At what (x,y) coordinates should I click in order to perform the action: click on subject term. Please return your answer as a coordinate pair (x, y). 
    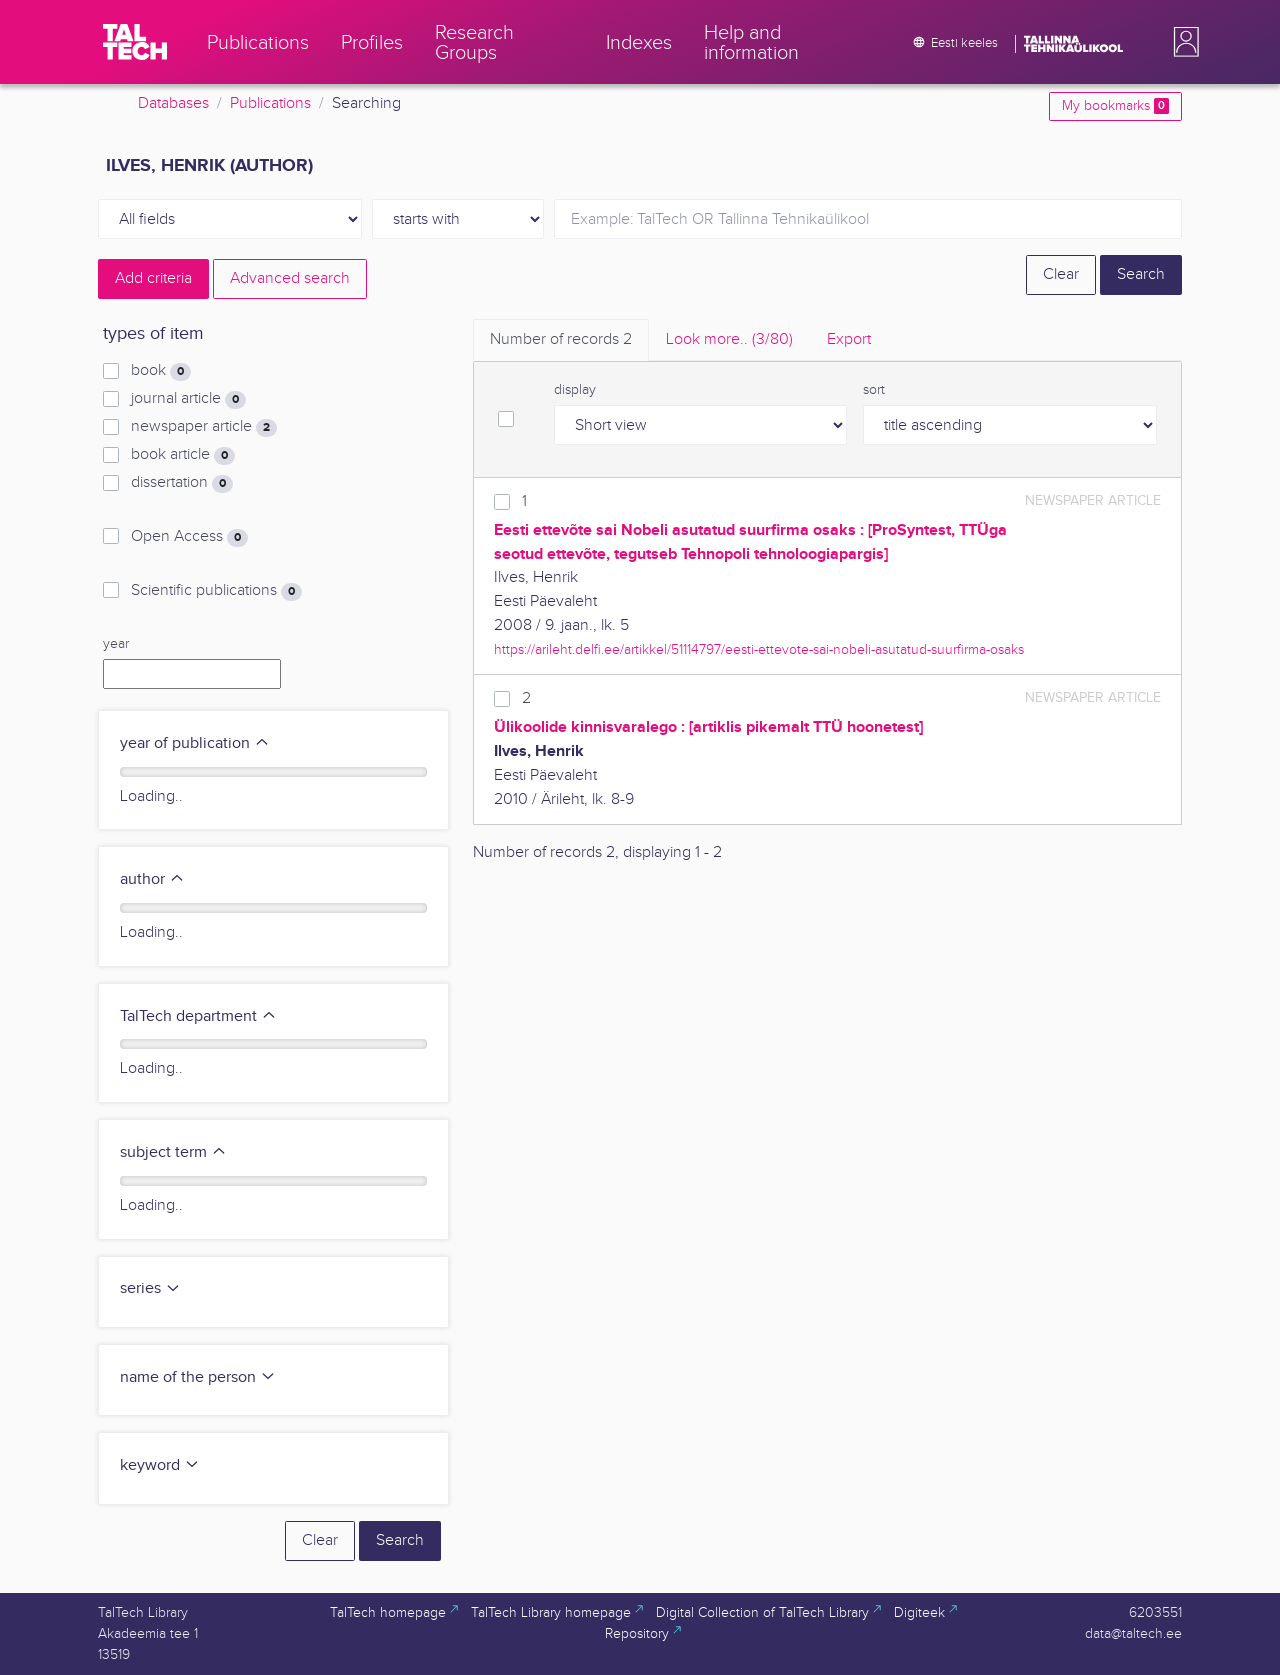
    Looking at the image, I should click on (173, 1152).